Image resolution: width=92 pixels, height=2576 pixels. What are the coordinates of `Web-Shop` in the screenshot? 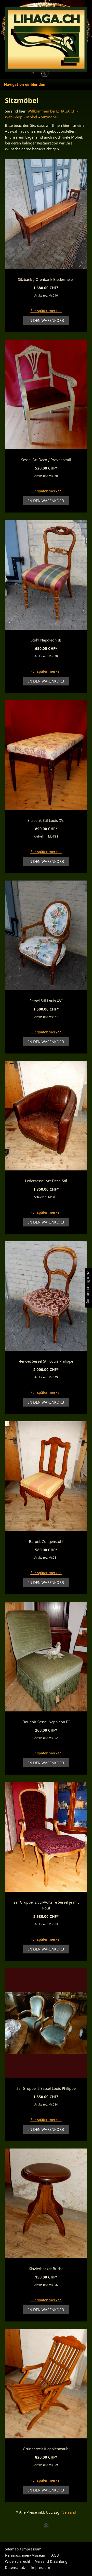 It's located at (13, 116).